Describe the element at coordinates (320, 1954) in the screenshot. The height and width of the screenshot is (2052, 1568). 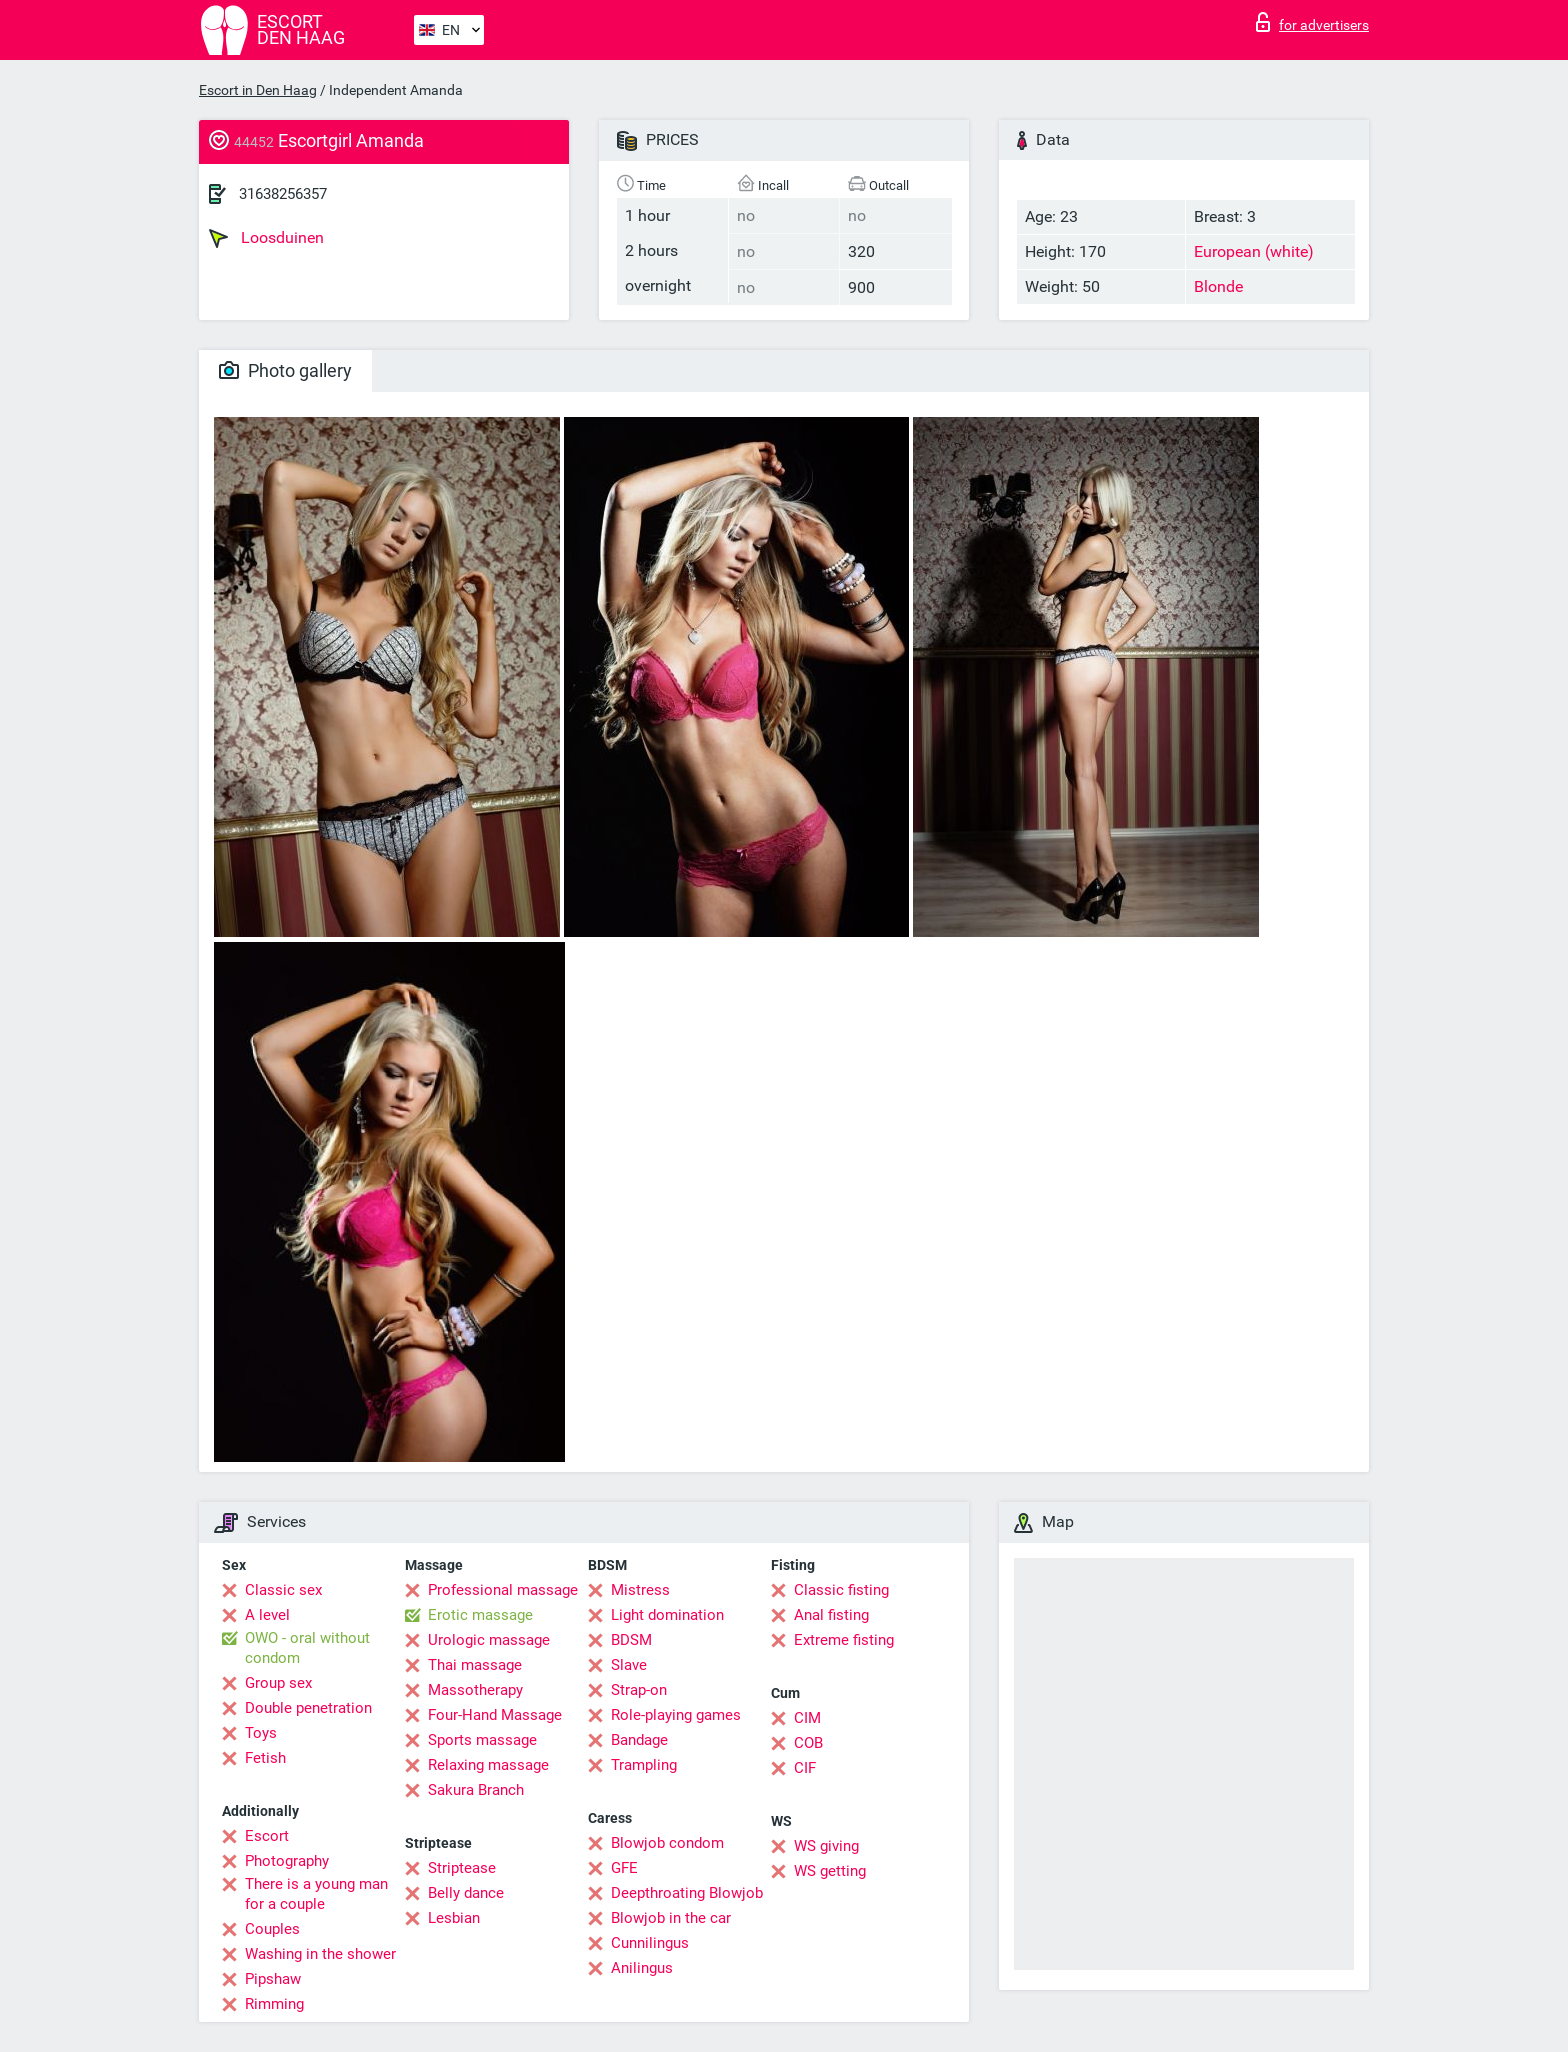
I see `Washing in the shower` at that location.